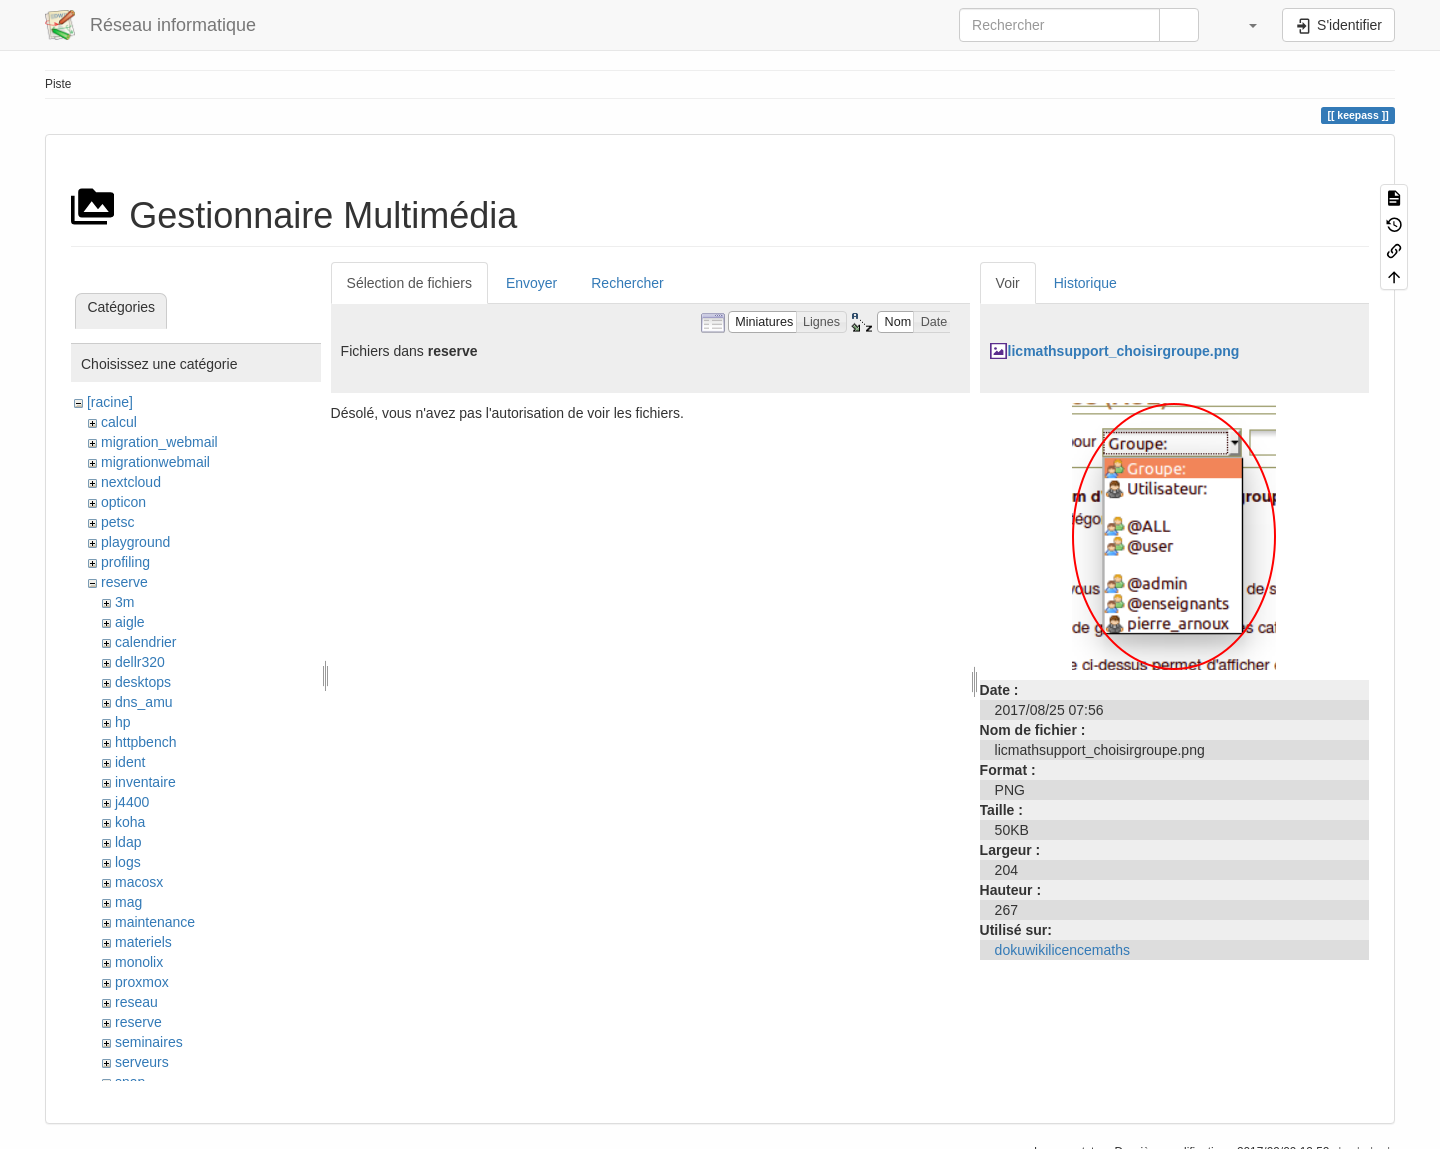 The width and height of the screenshot is (1440, 1149). What do you see at coordinates (128, 842) in the screenshot?
I see `ldap` at bounding box center [128, 842].